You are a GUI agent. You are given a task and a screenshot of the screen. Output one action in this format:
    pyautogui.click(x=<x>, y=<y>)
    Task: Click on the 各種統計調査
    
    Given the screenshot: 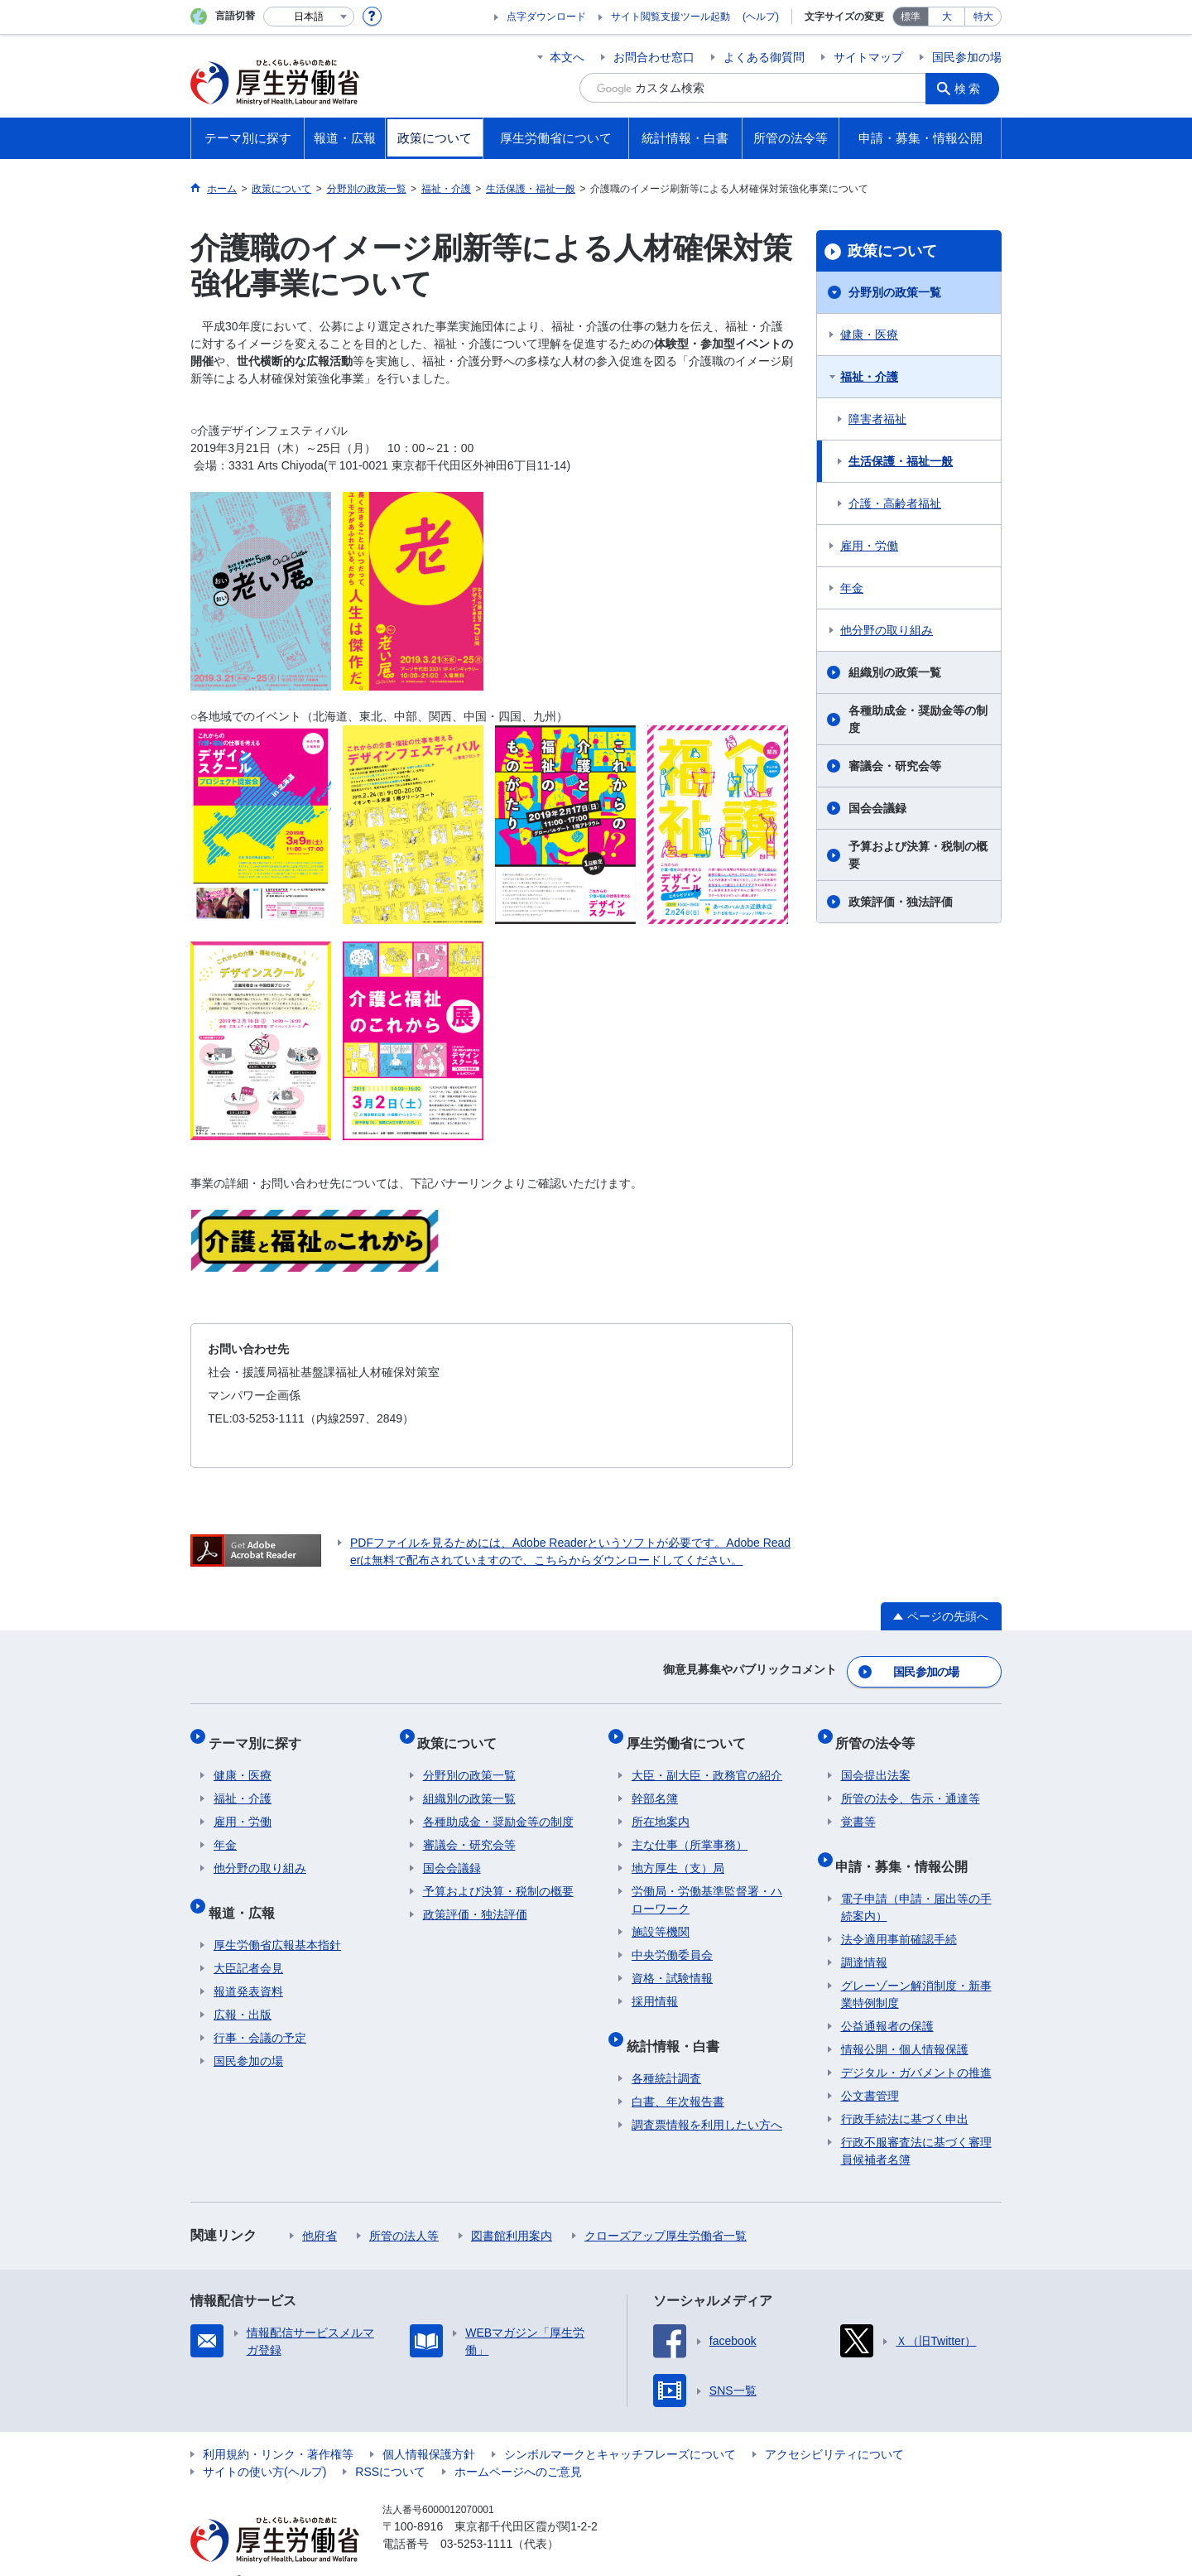 What is the action you would take?
    pyautogui.click(x=666, y=2052)
    